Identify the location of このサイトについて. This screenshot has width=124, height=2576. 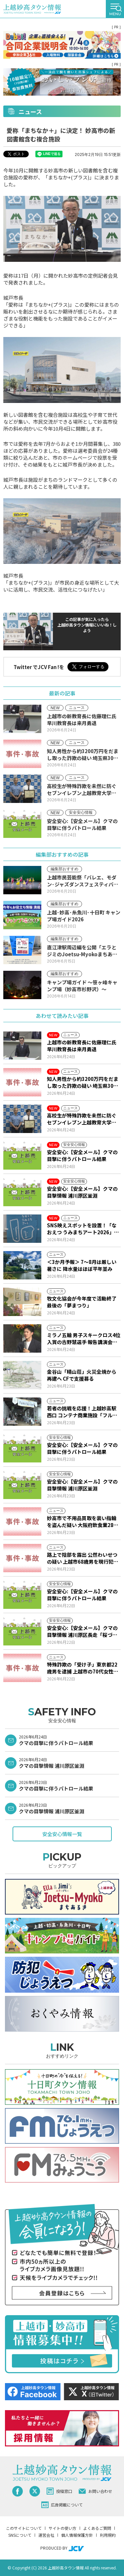
(24, 2528).